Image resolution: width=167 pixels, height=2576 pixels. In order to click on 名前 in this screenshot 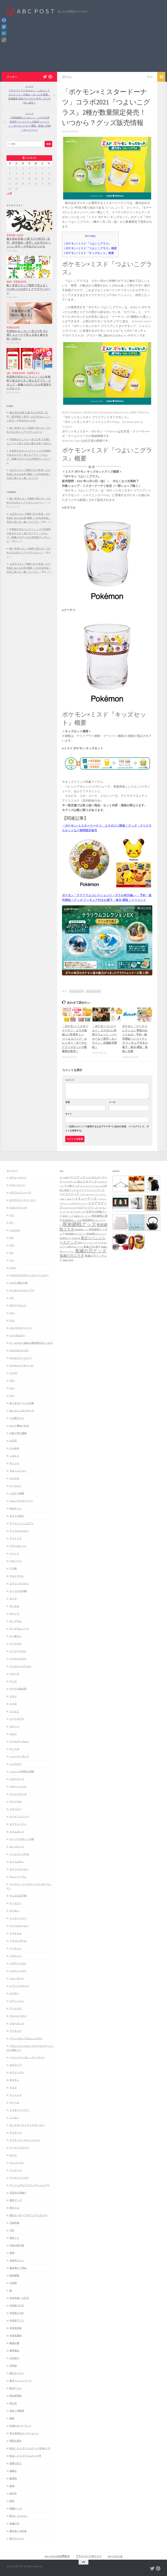, I will do `click(67, 1102)`.